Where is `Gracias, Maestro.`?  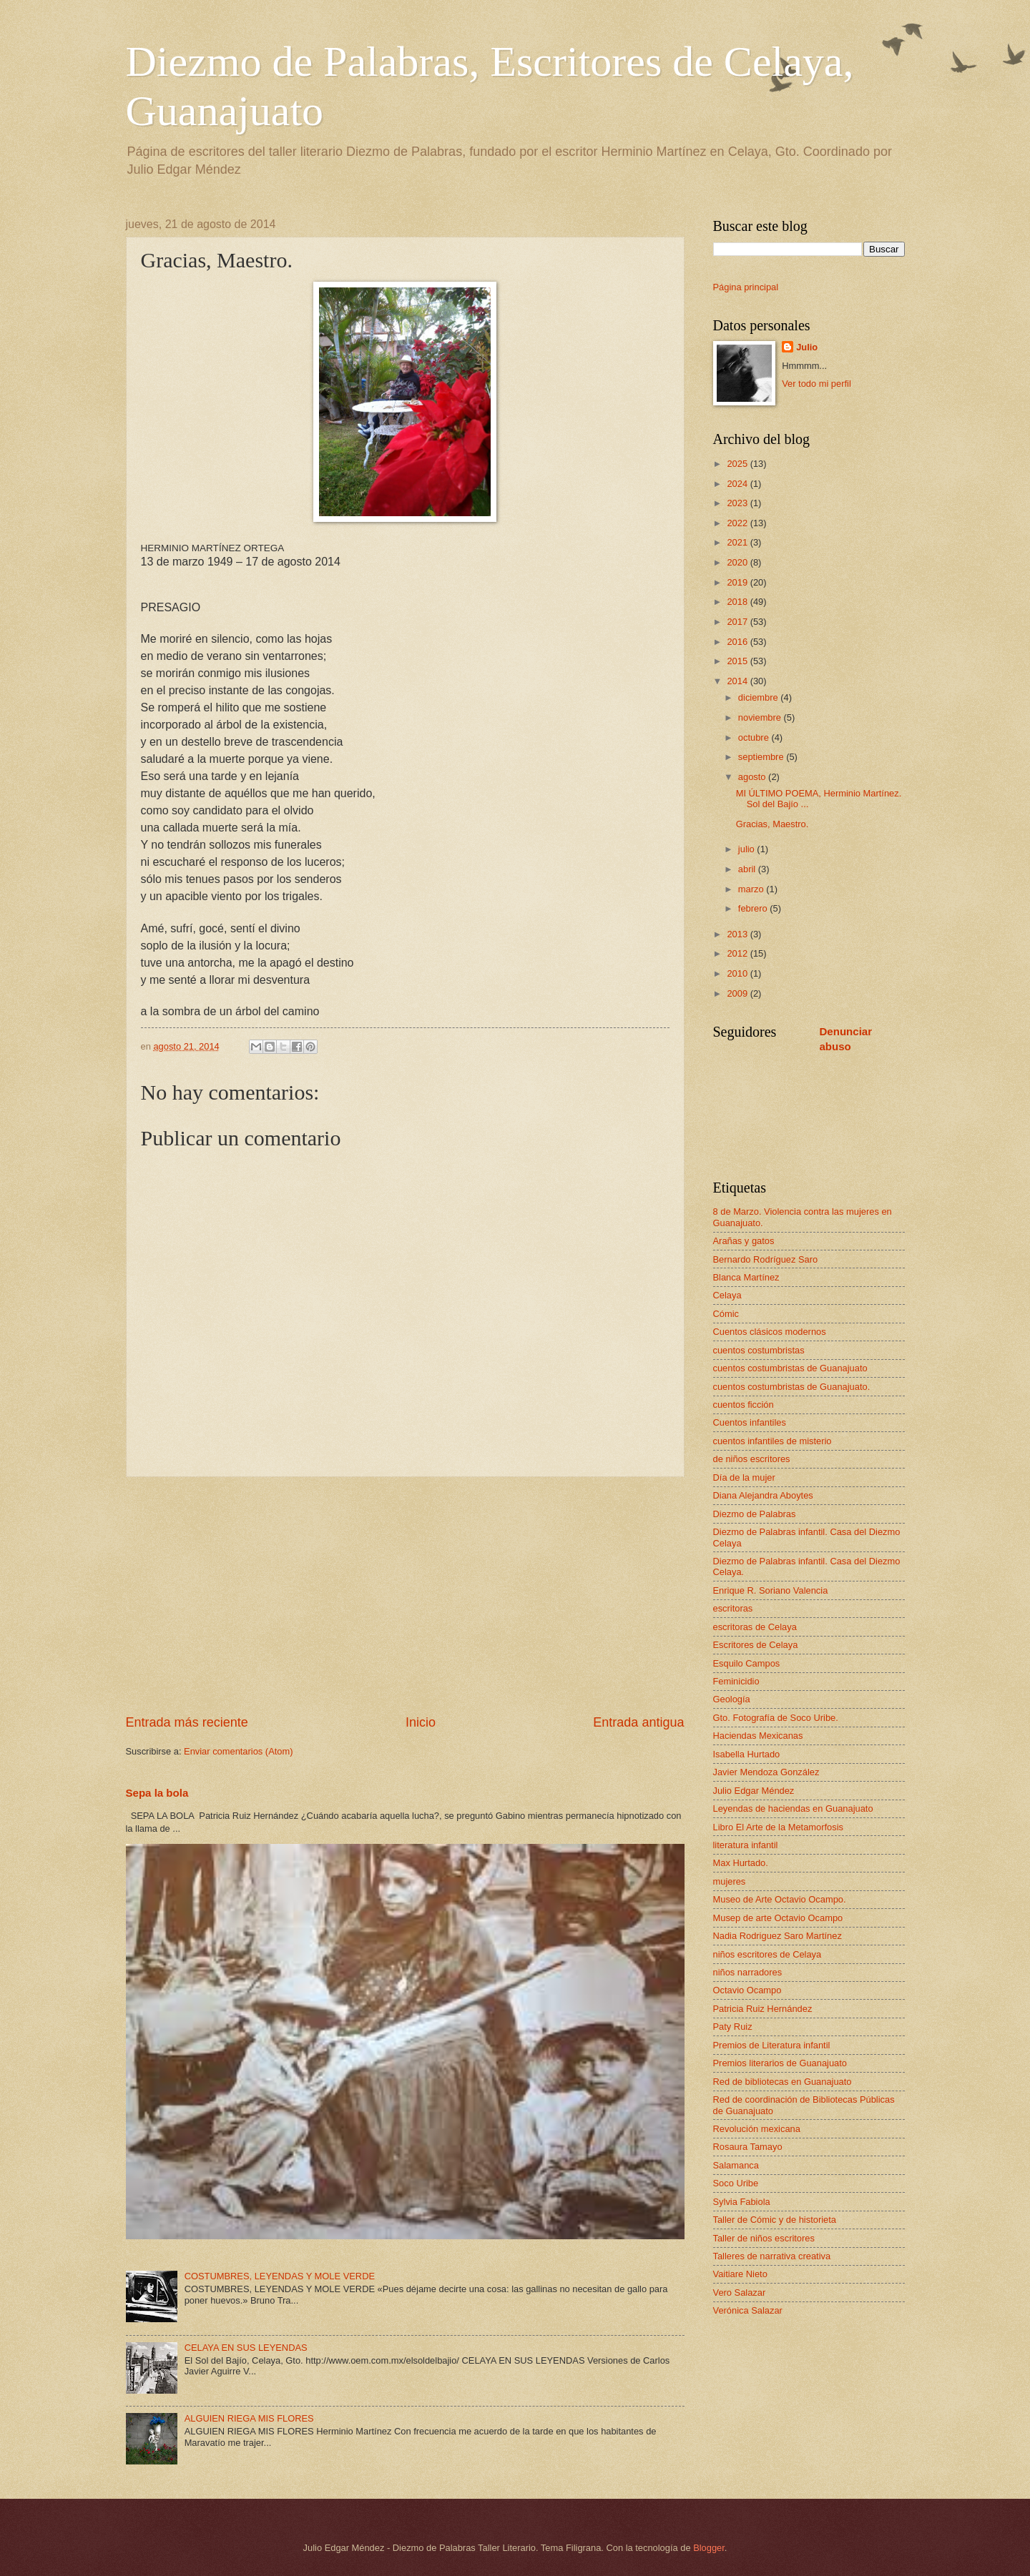 Gracias, Maestro. is located at coordinates (772, 824).